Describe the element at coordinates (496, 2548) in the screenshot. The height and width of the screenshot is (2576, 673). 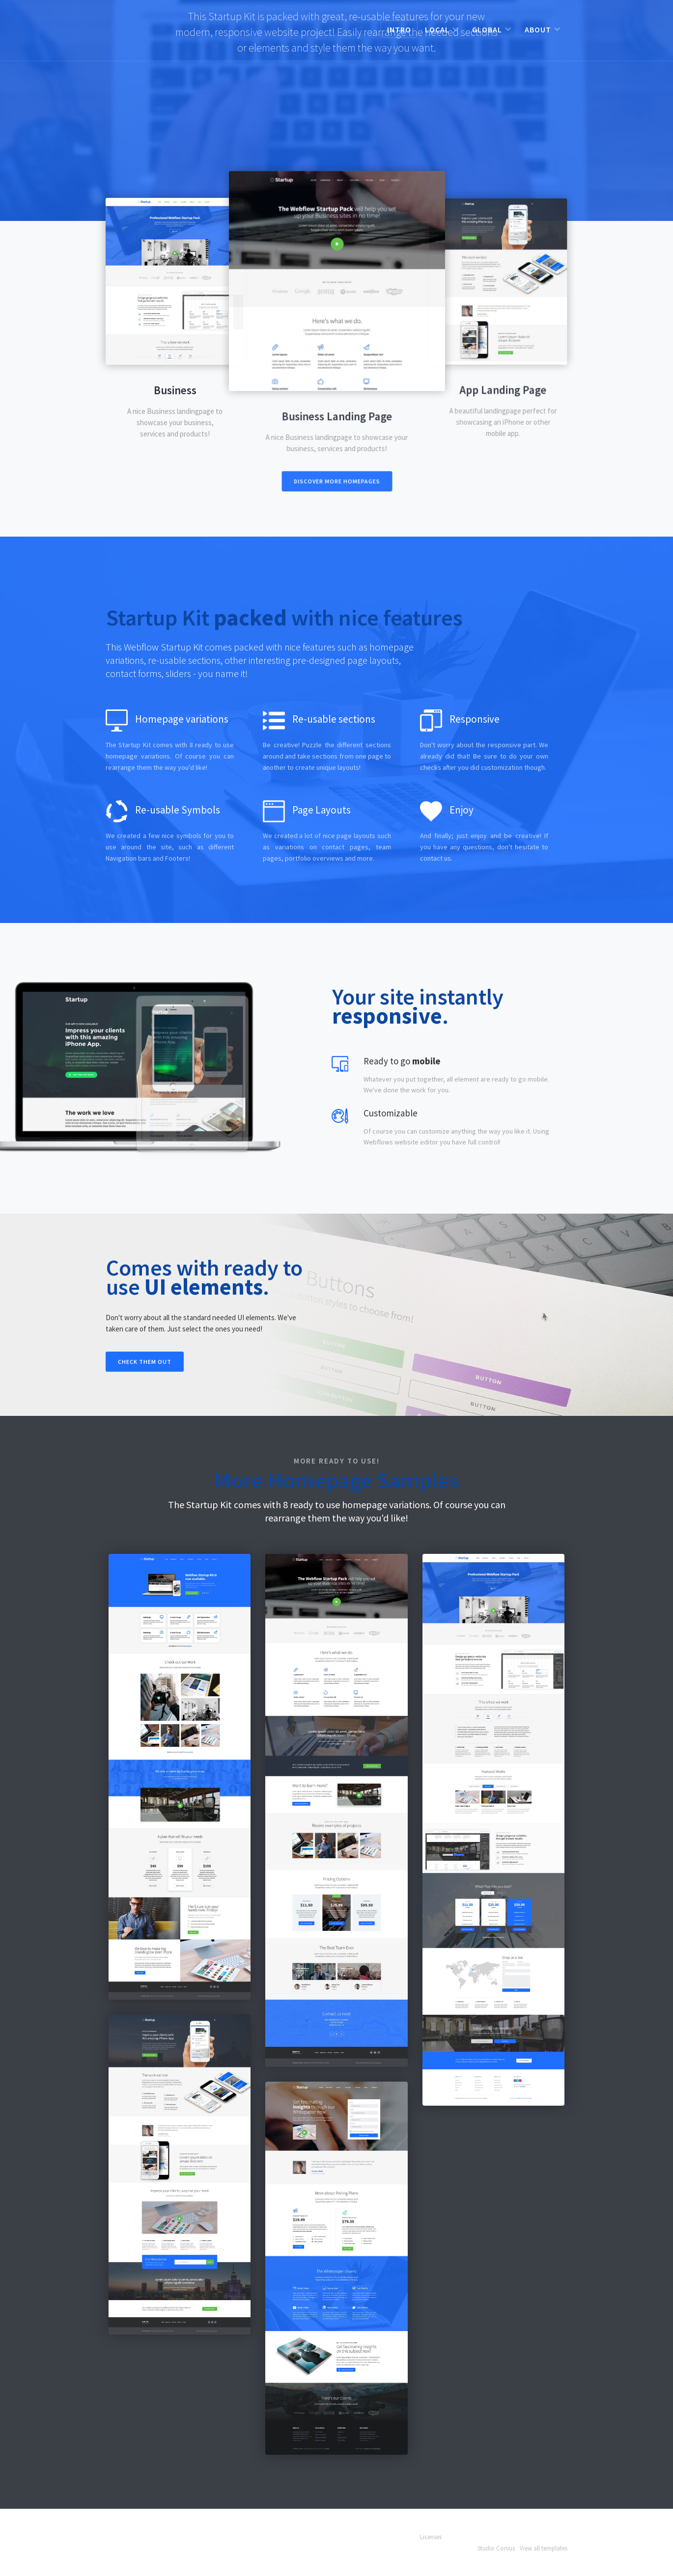
I see `Studio Corvus` at that location.